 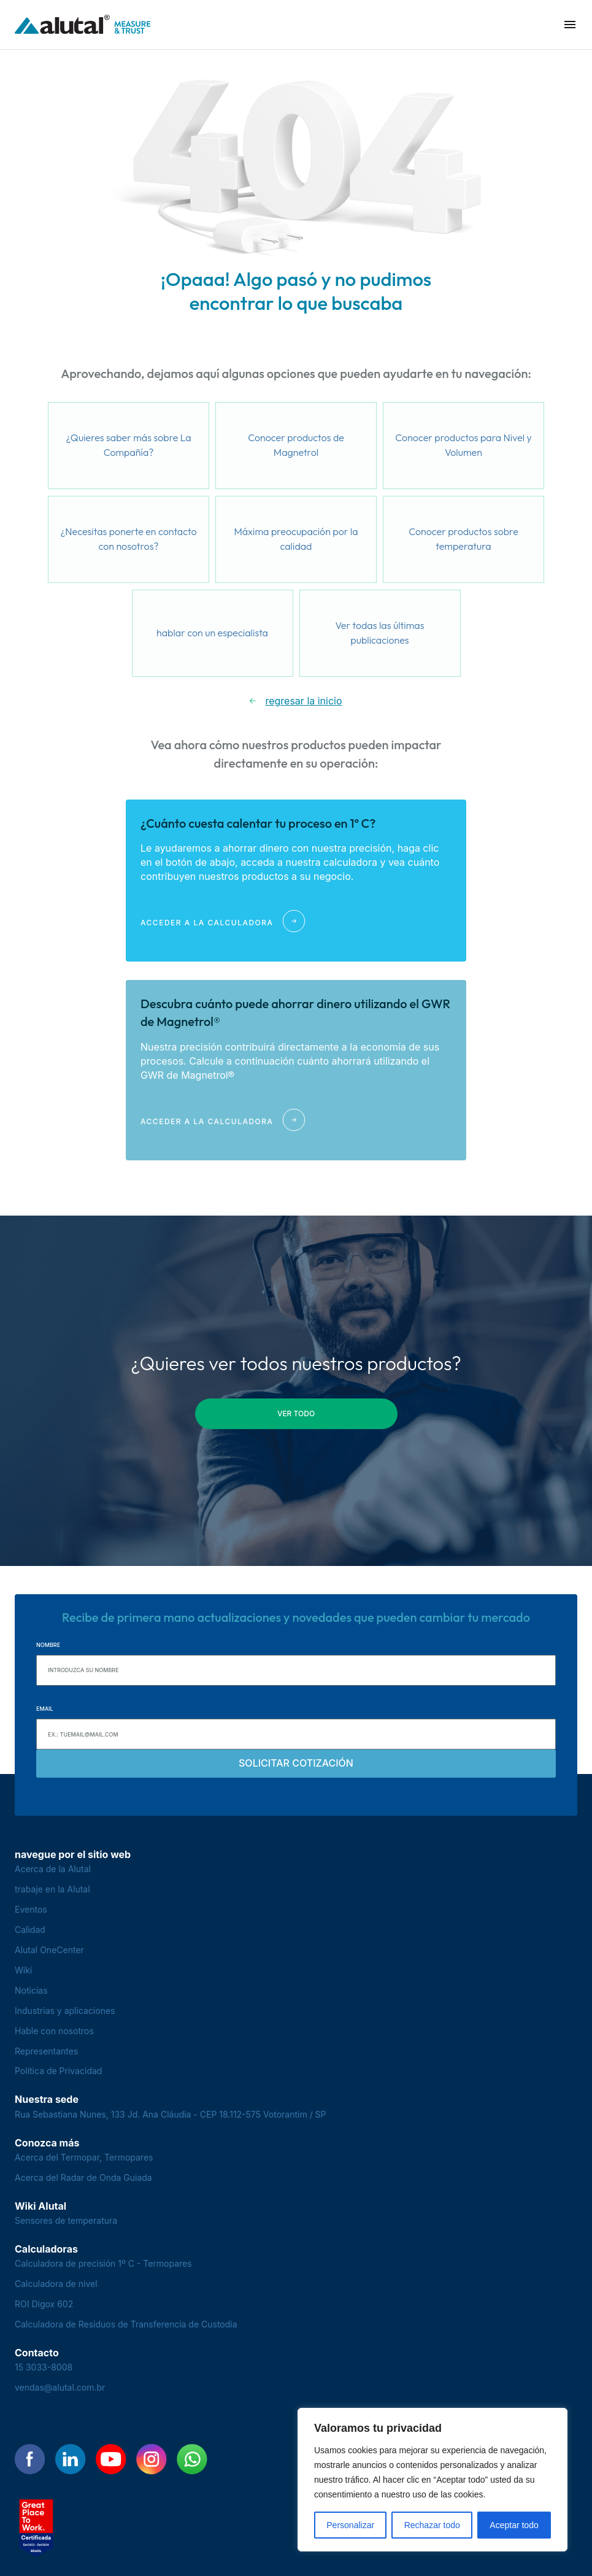 I want to click on Calculadora de precisión 1º C - Termopares, so click(x=103, y=2263).